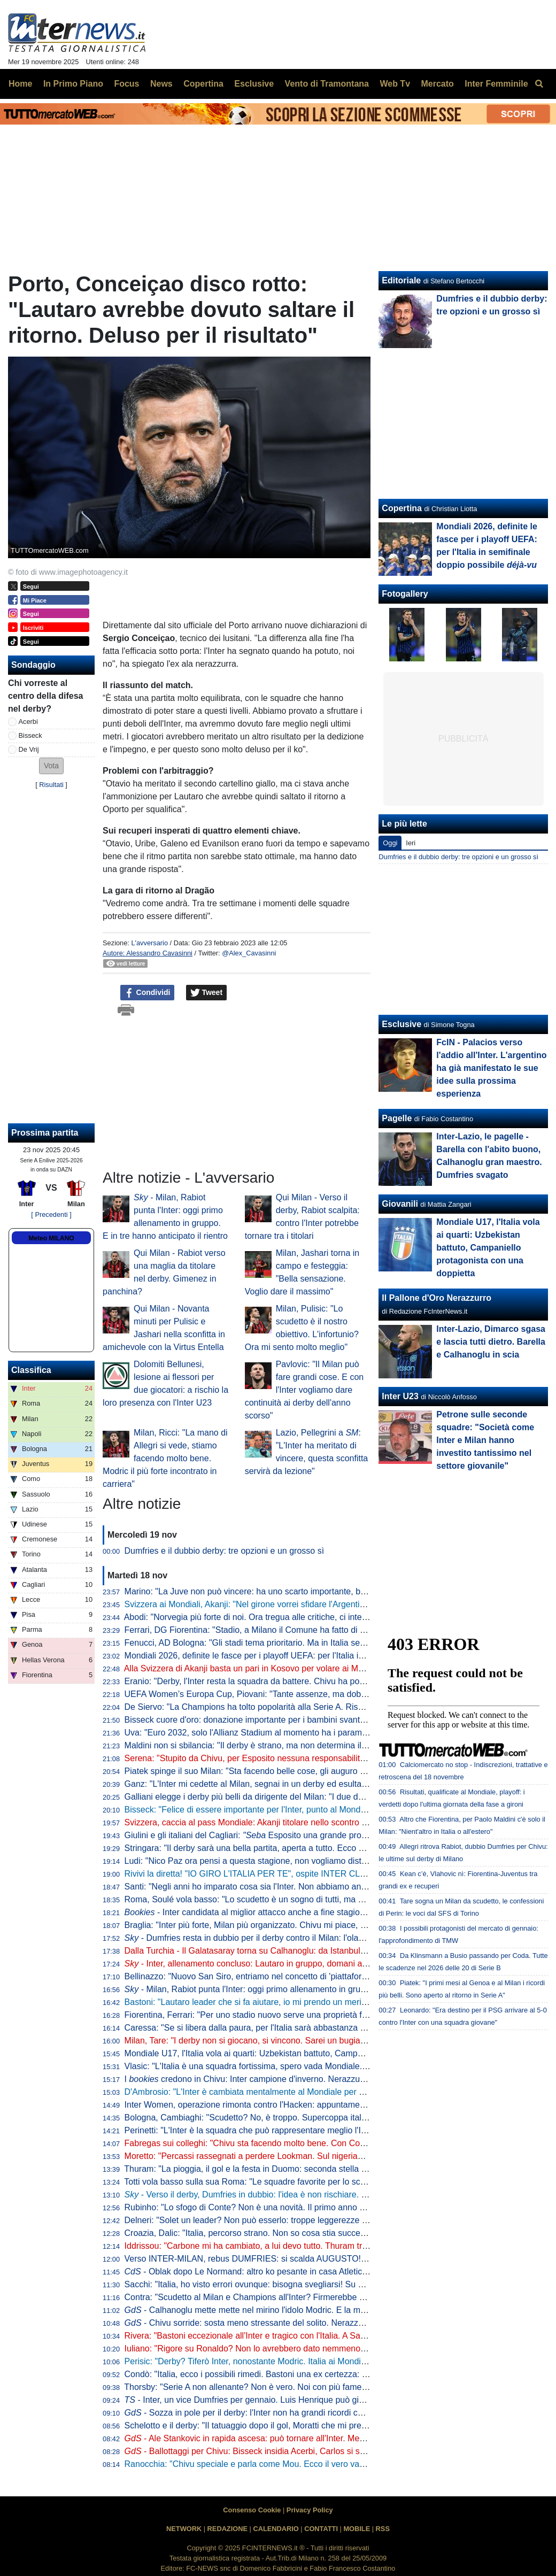 The image size is (556, 2576). I want to click on Esclusive [menuitem], so click(254, 83).